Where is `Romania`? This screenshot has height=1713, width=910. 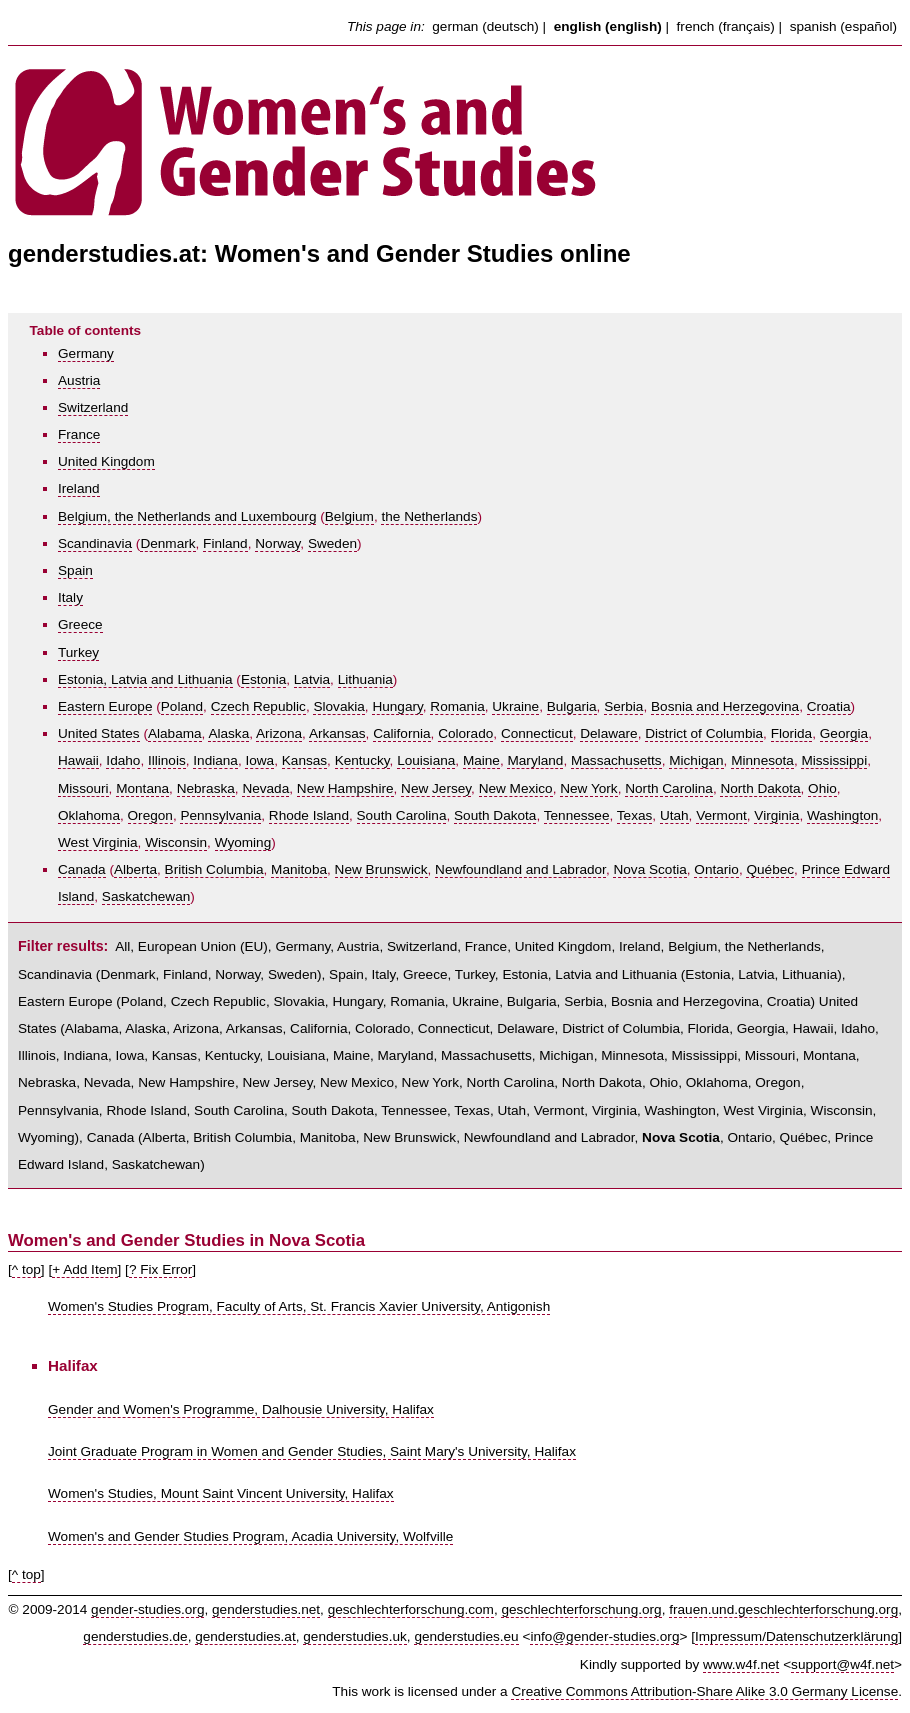 Romania is located at coordinates (457, 706).